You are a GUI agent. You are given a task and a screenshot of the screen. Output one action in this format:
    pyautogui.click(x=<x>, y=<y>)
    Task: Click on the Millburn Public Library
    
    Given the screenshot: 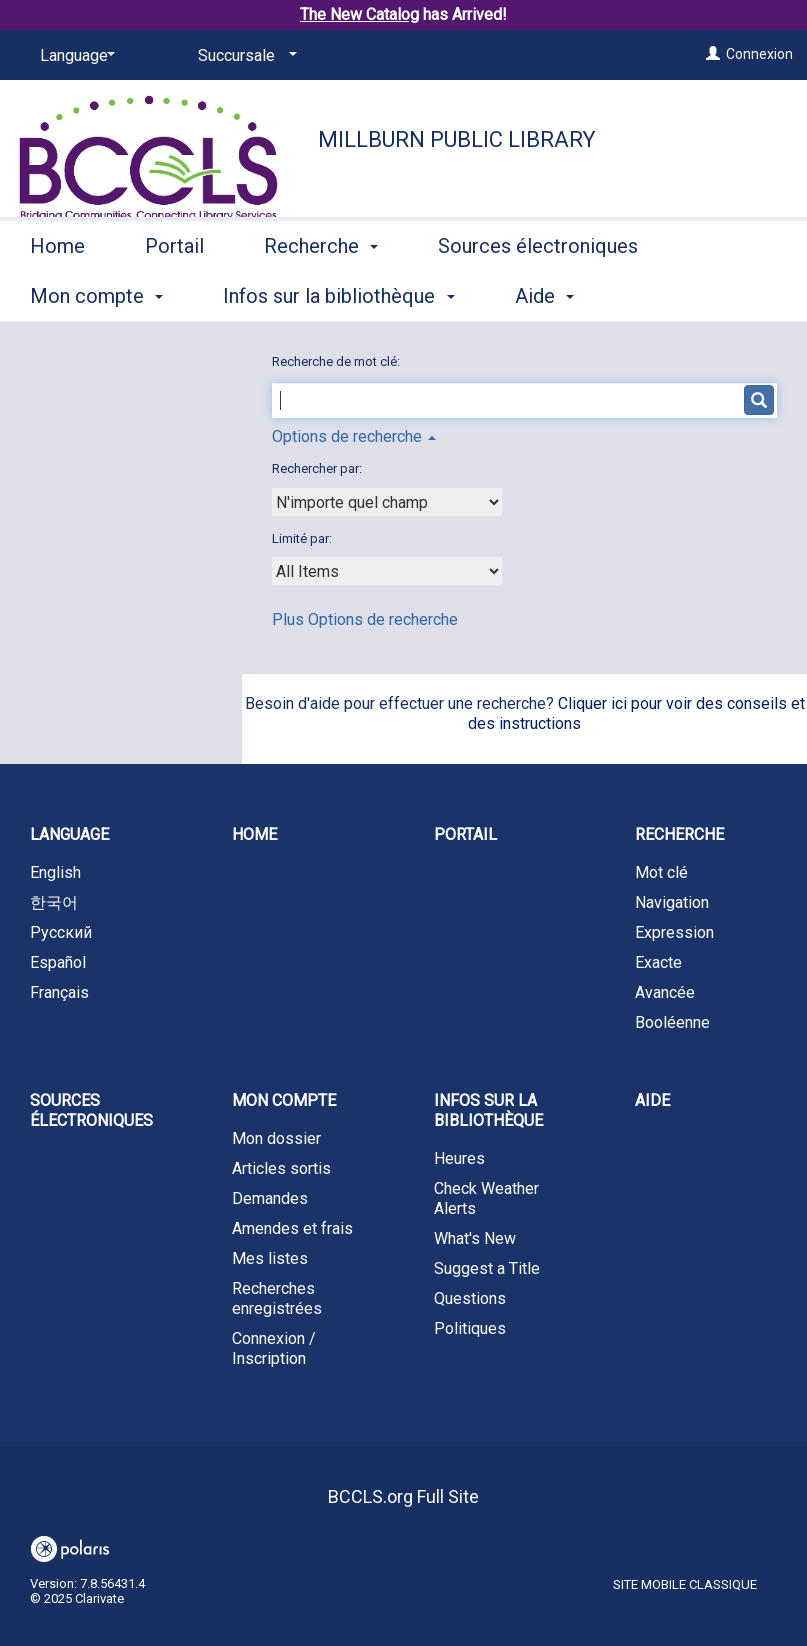 What is the action you would take?
    pyautogui.click(x=457, y=139)
    